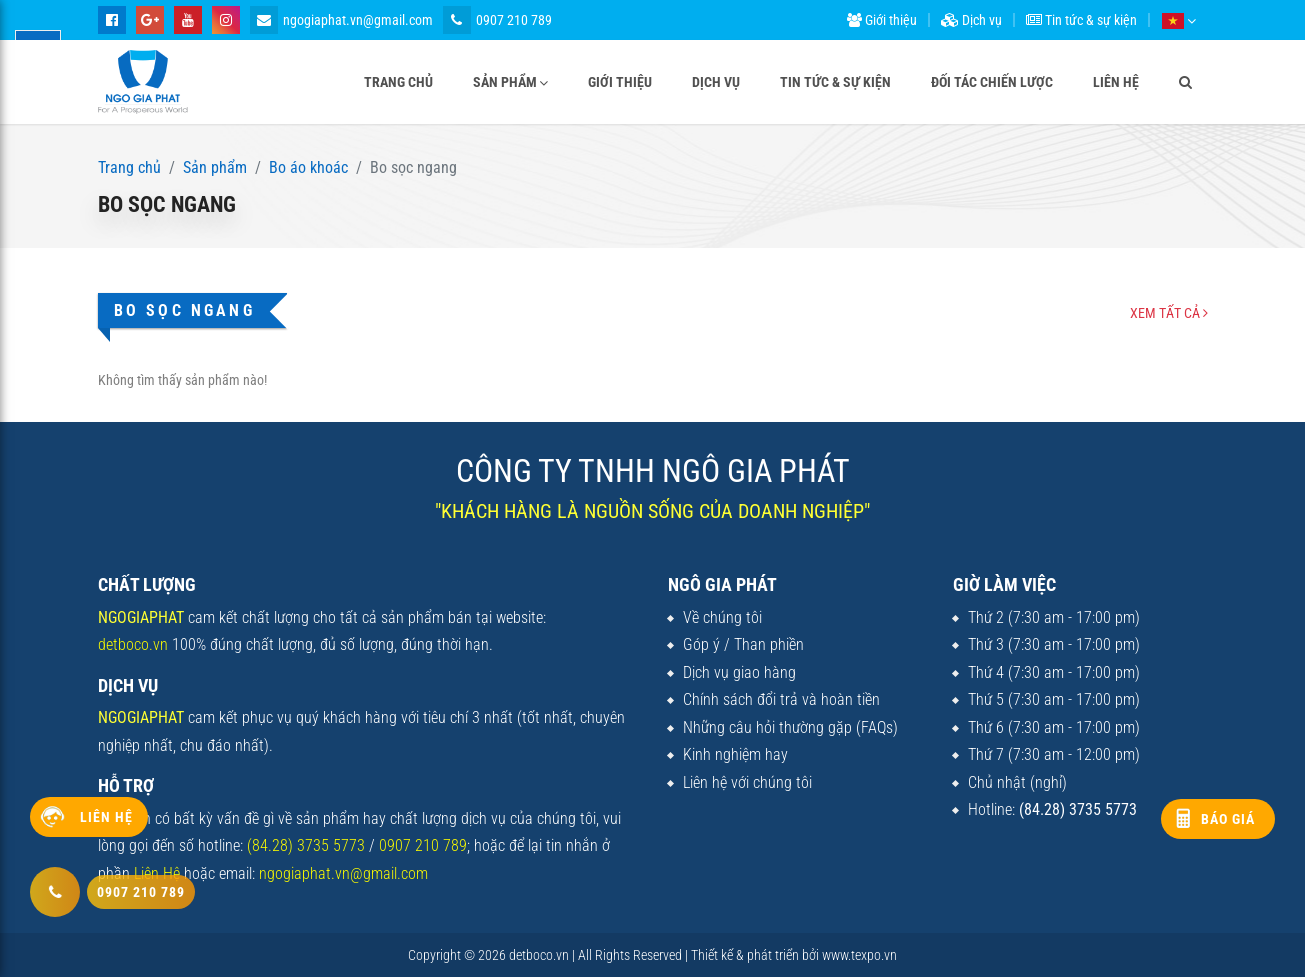  I want to click on Giới thiệu, so click(882, 20).